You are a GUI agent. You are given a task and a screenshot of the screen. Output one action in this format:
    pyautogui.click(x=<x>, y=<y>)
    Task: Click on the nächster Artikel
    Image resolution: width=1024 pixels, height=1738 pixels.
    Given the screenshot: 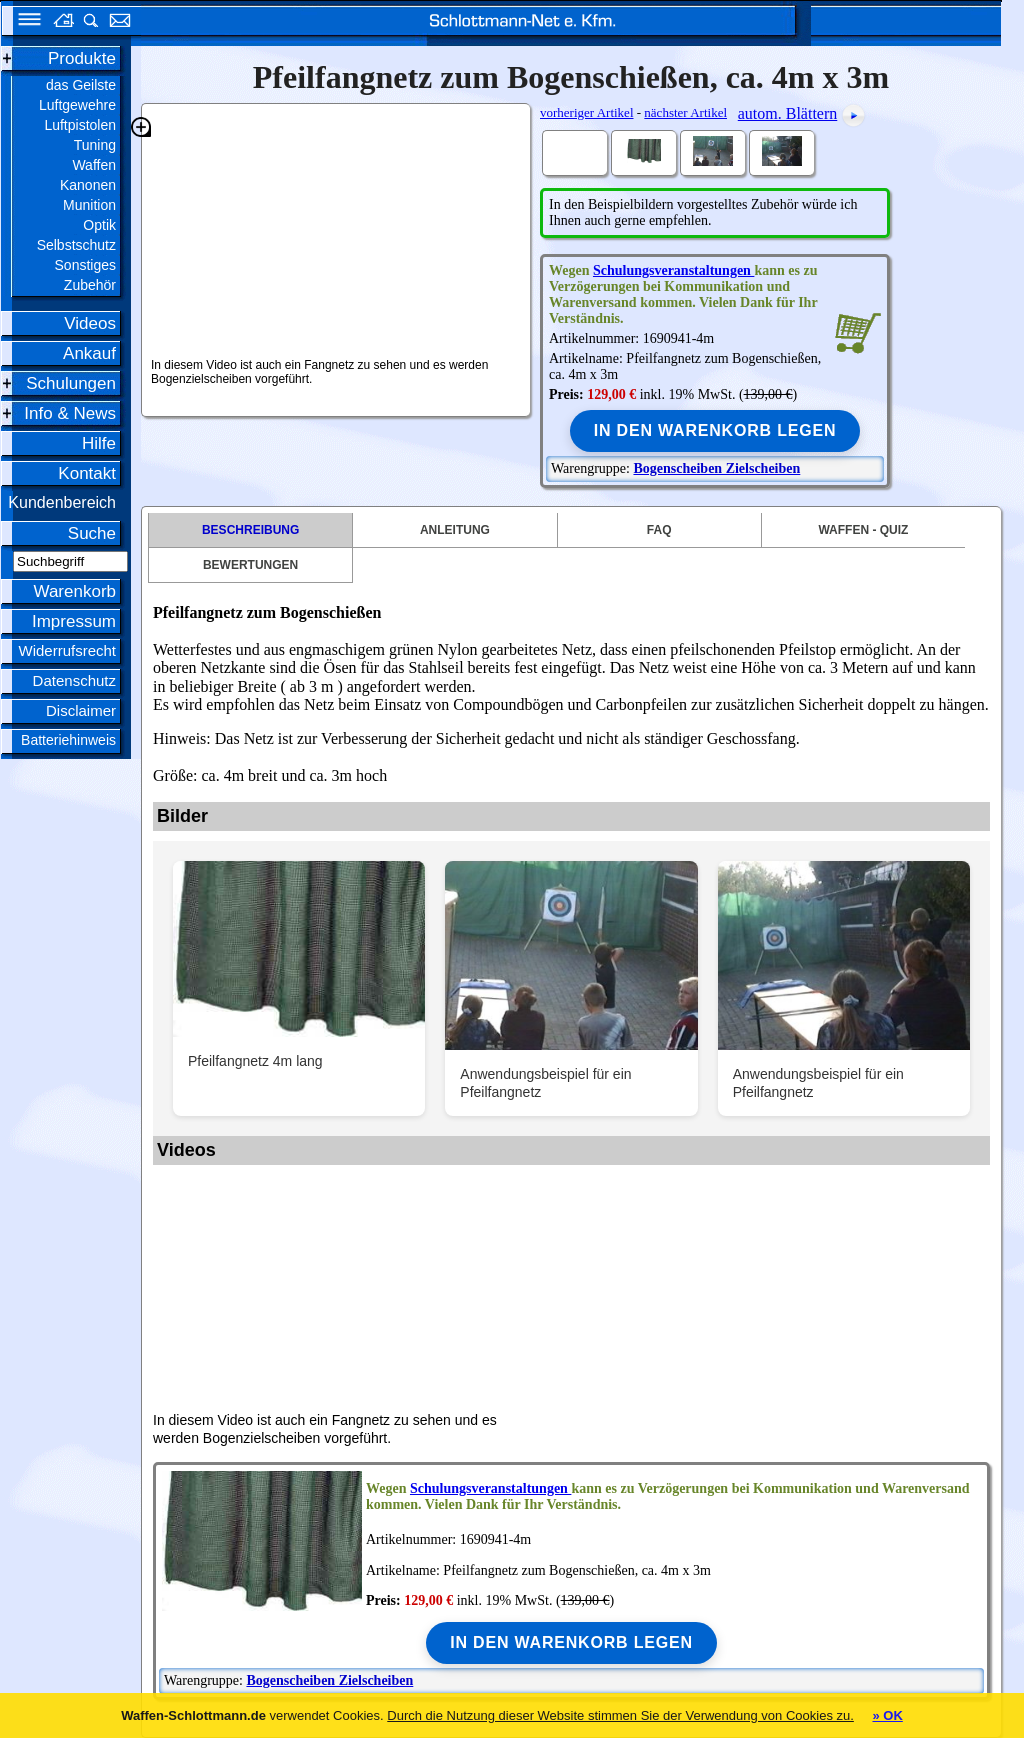 What is the action you would take?
    pyautogui.click(x=685, y=112)
    